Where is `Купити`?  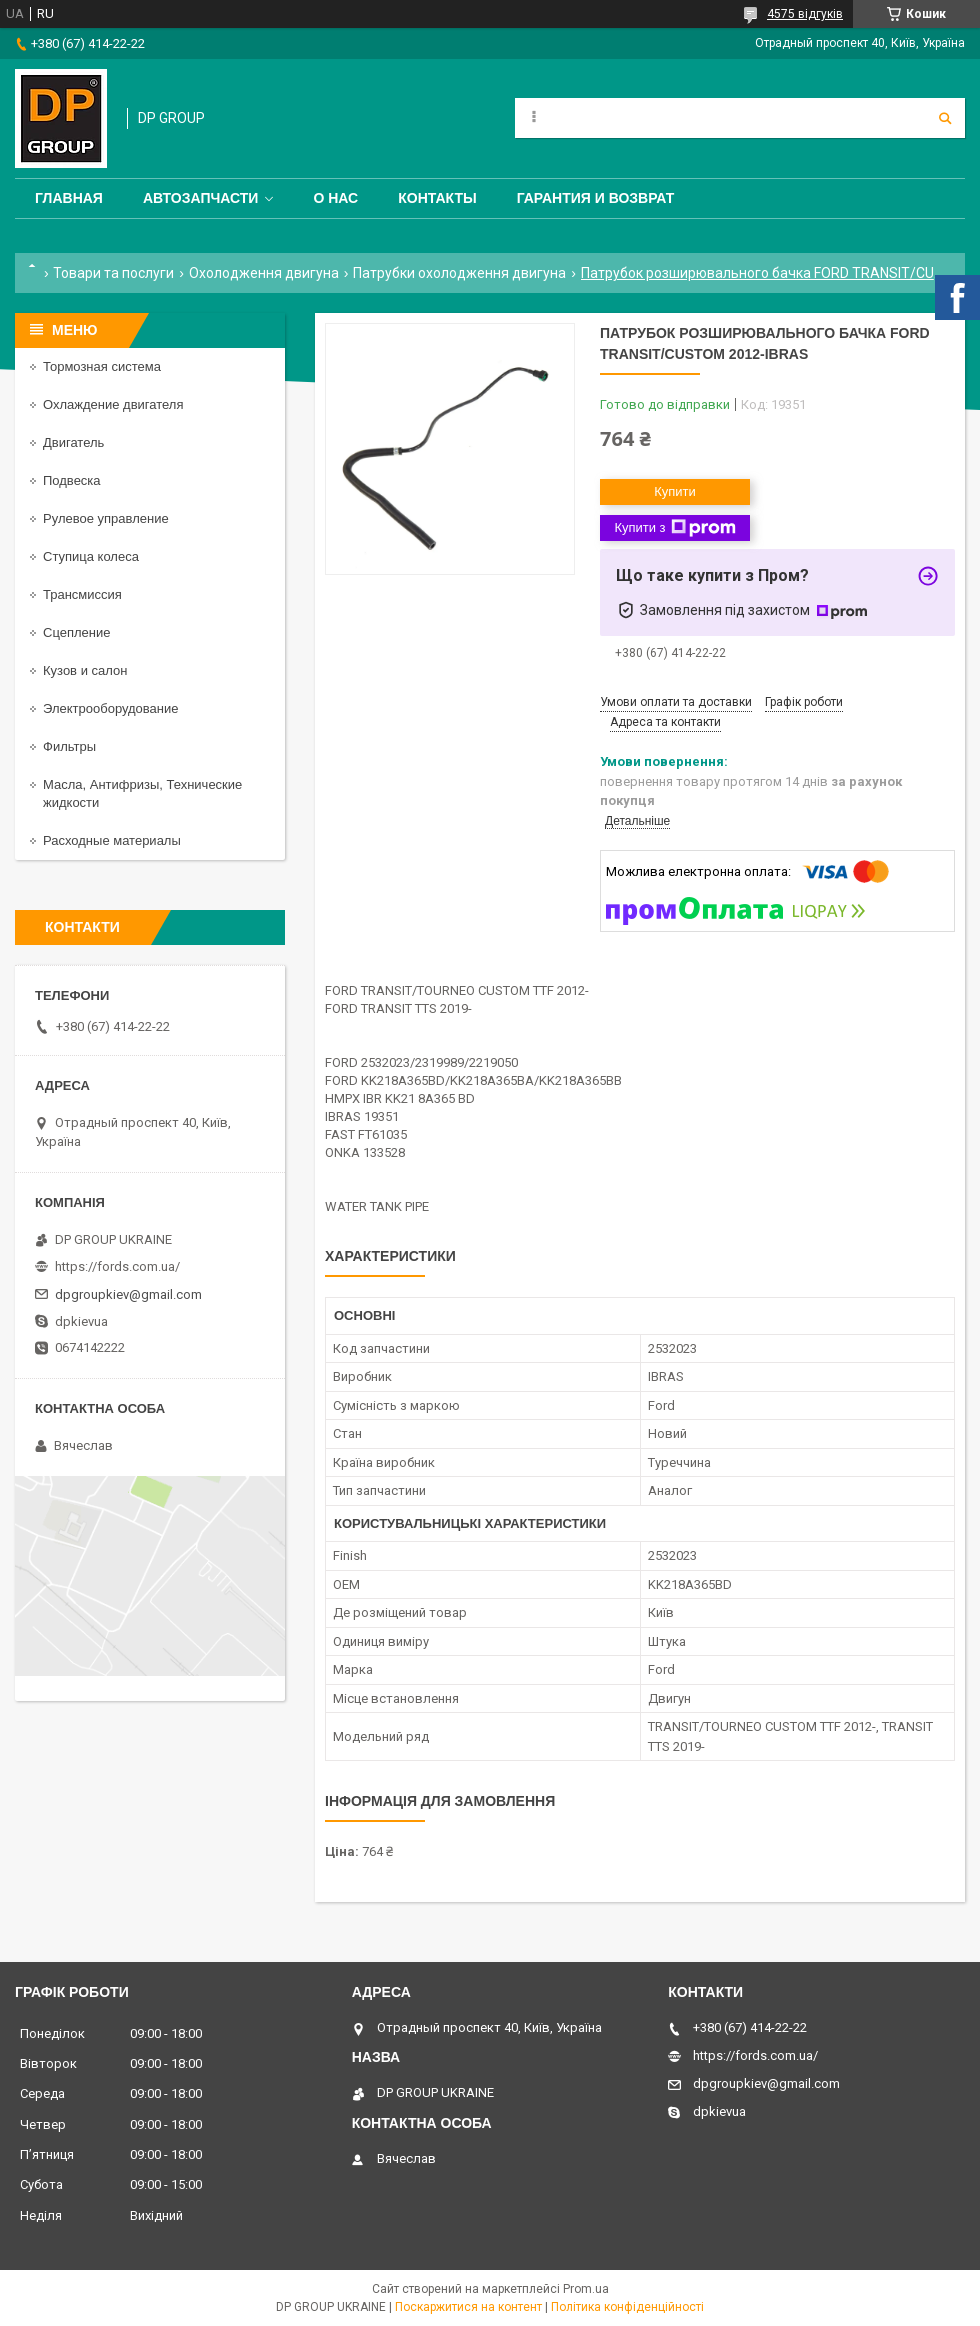
Купити is located at coordinates (675, 491).